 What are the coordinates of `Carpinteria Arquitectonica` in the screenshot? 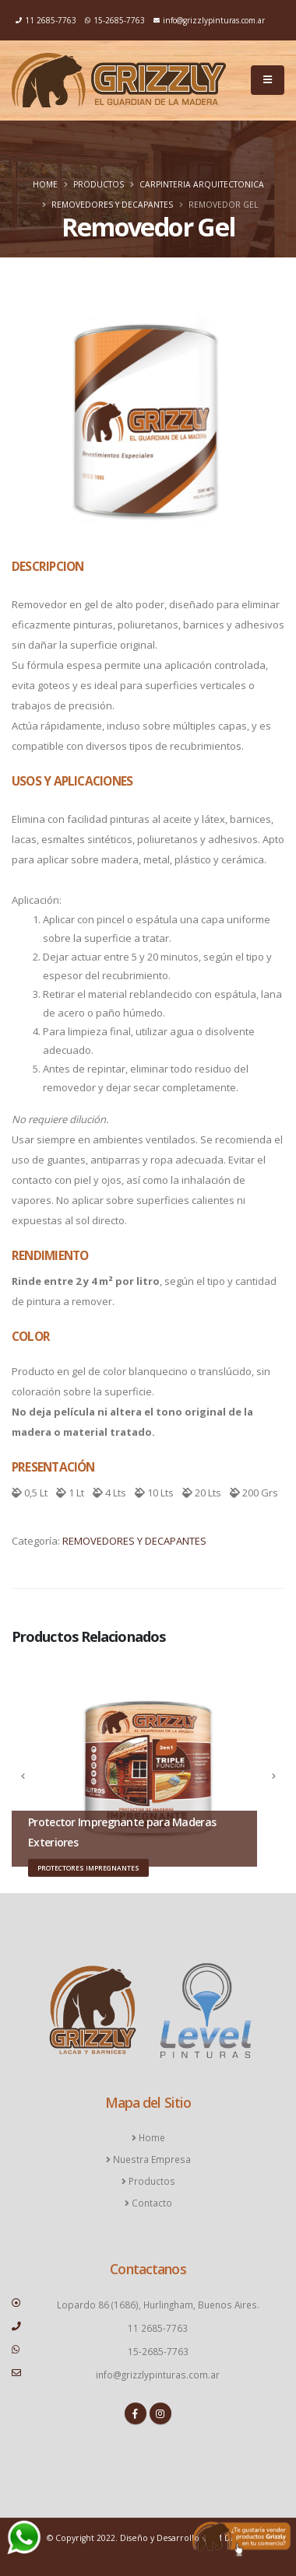 It's located at (201, 184).